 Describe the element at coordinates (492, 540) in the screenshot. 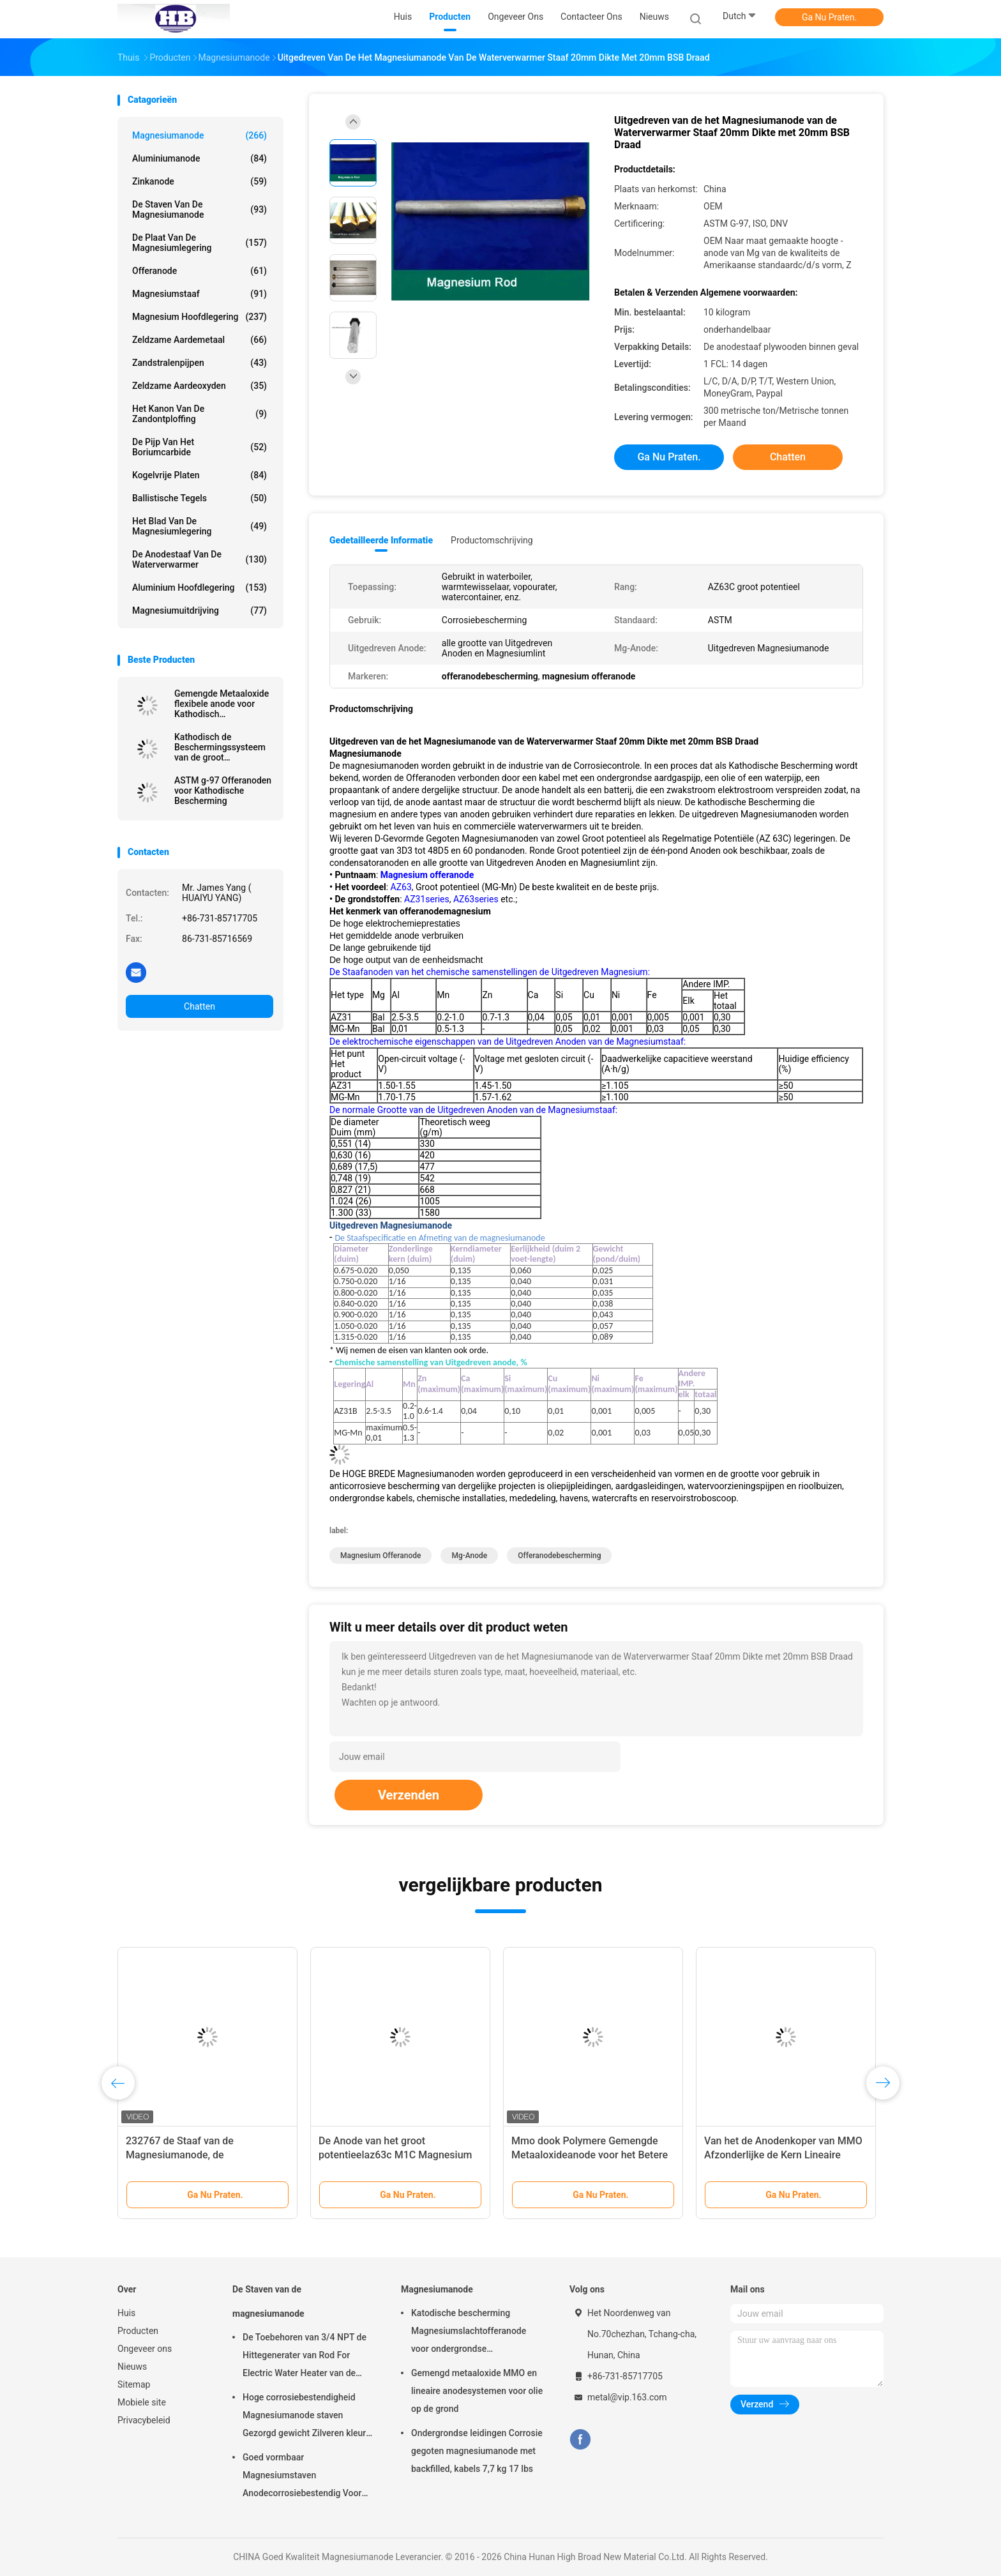

I see `Productomschrijving` at that location.